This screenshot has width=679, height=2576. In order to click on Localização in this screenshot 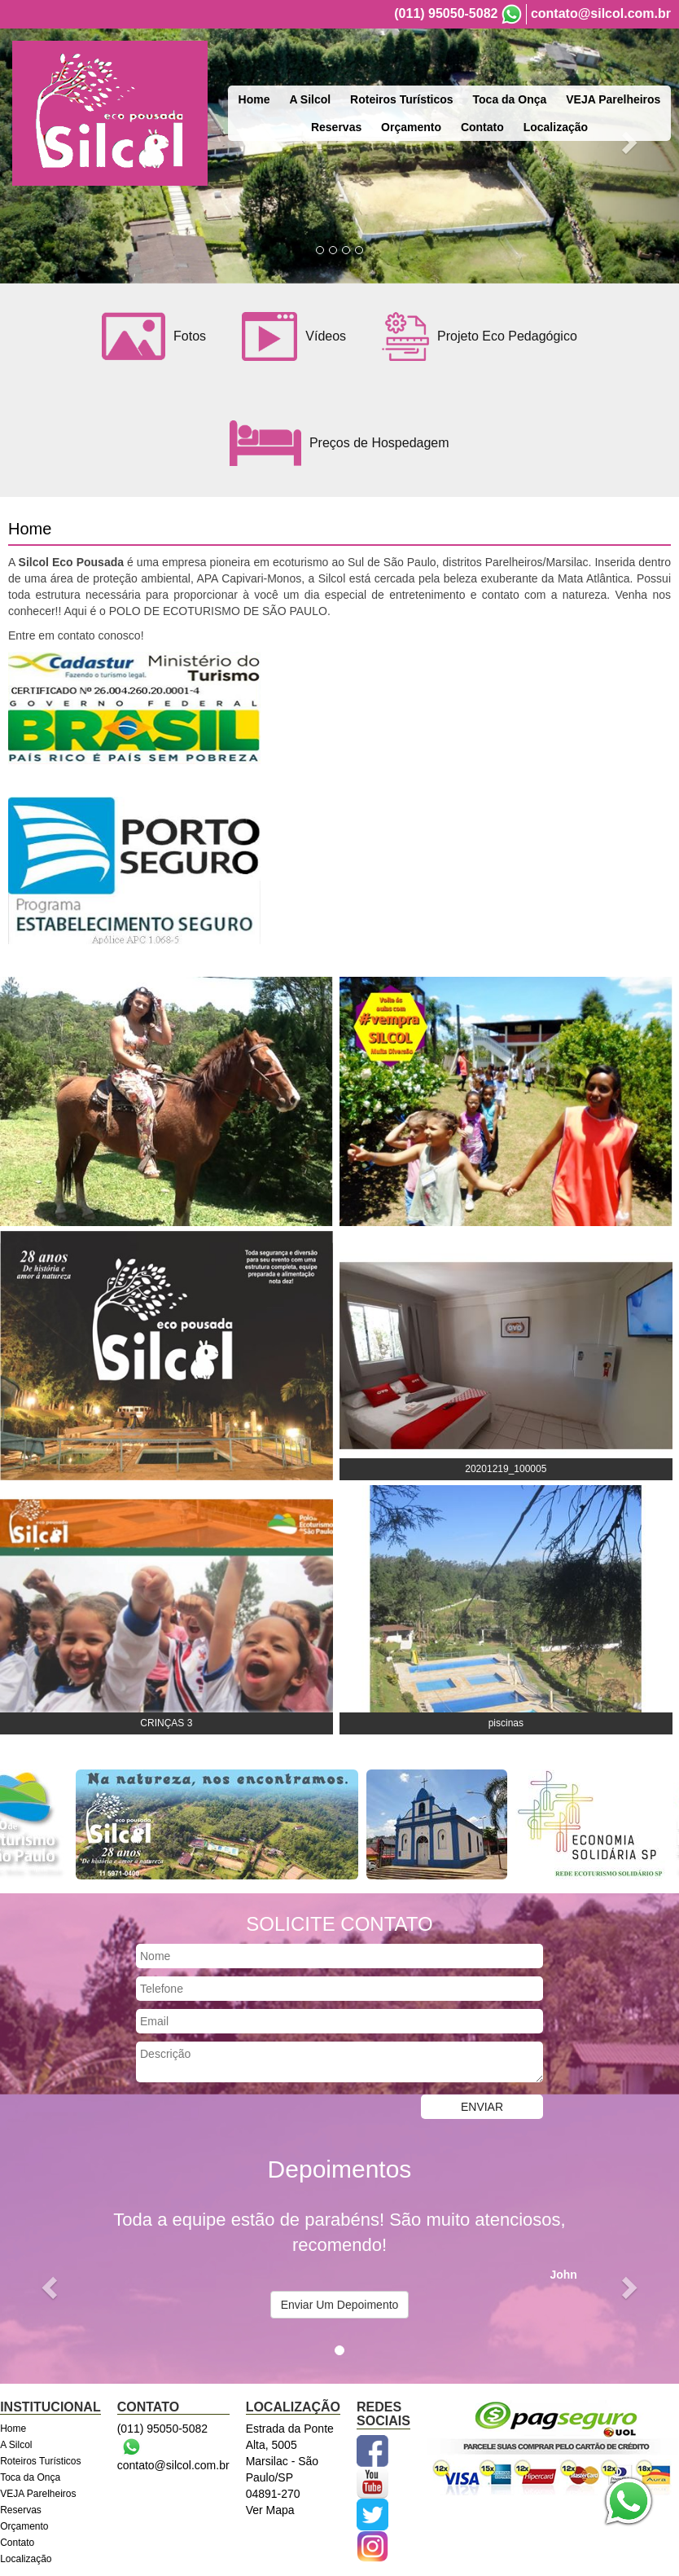, I will do `click(555, 127)`.